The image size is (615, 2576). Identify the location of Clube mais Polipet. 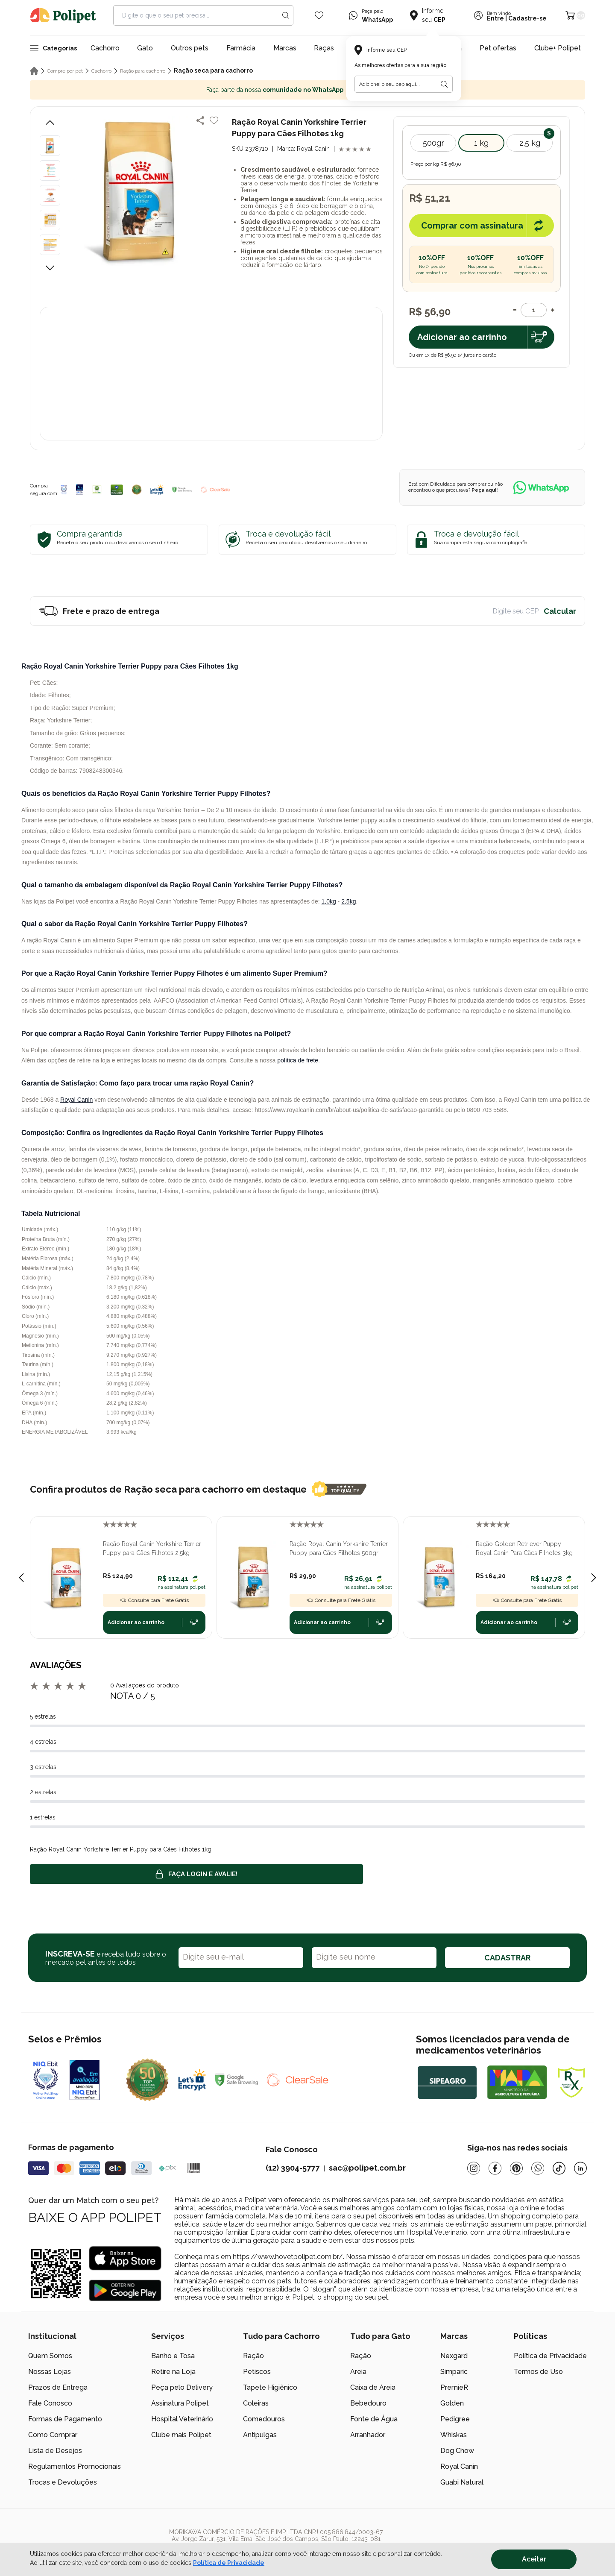
(181, 2435).